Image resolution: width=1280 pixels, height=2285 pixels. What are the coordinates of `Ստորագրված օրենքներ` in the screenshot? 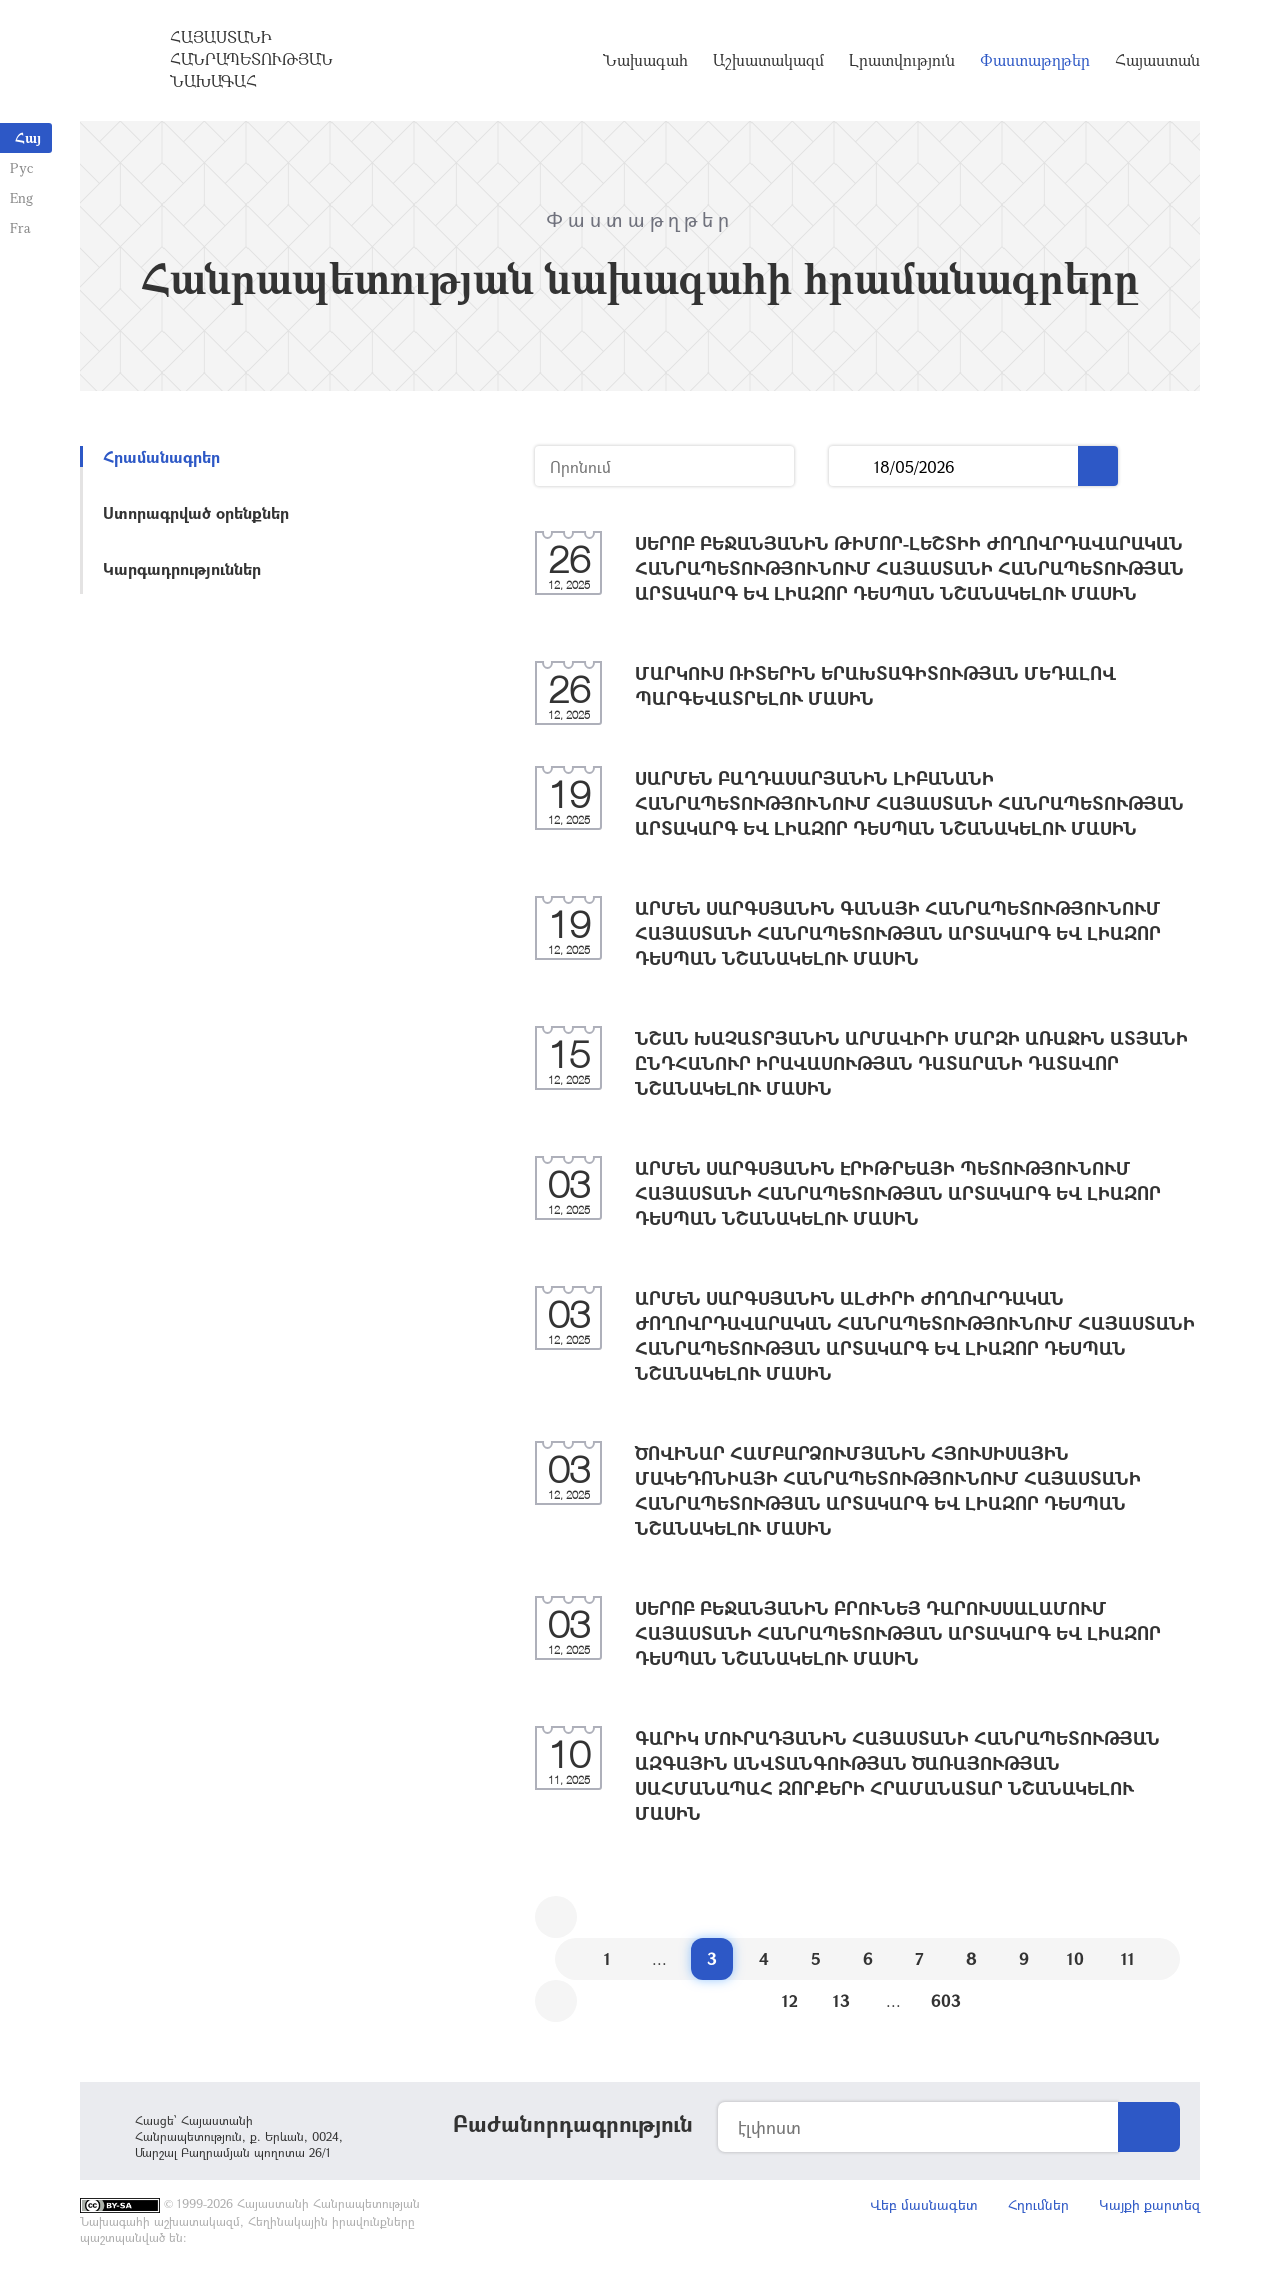 It's located at (196, 512).